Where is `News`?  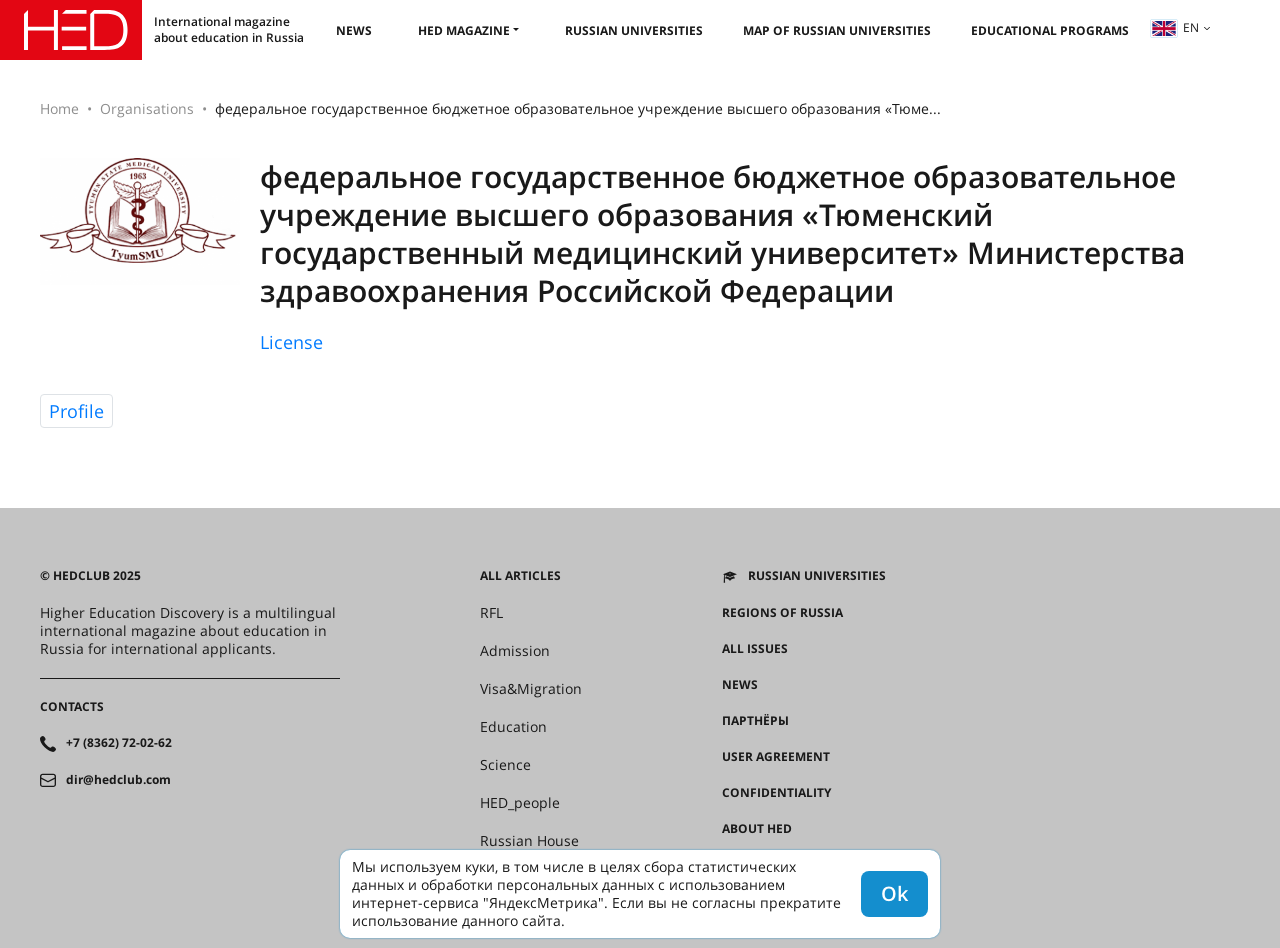
News is located at coordinates (354, 30).